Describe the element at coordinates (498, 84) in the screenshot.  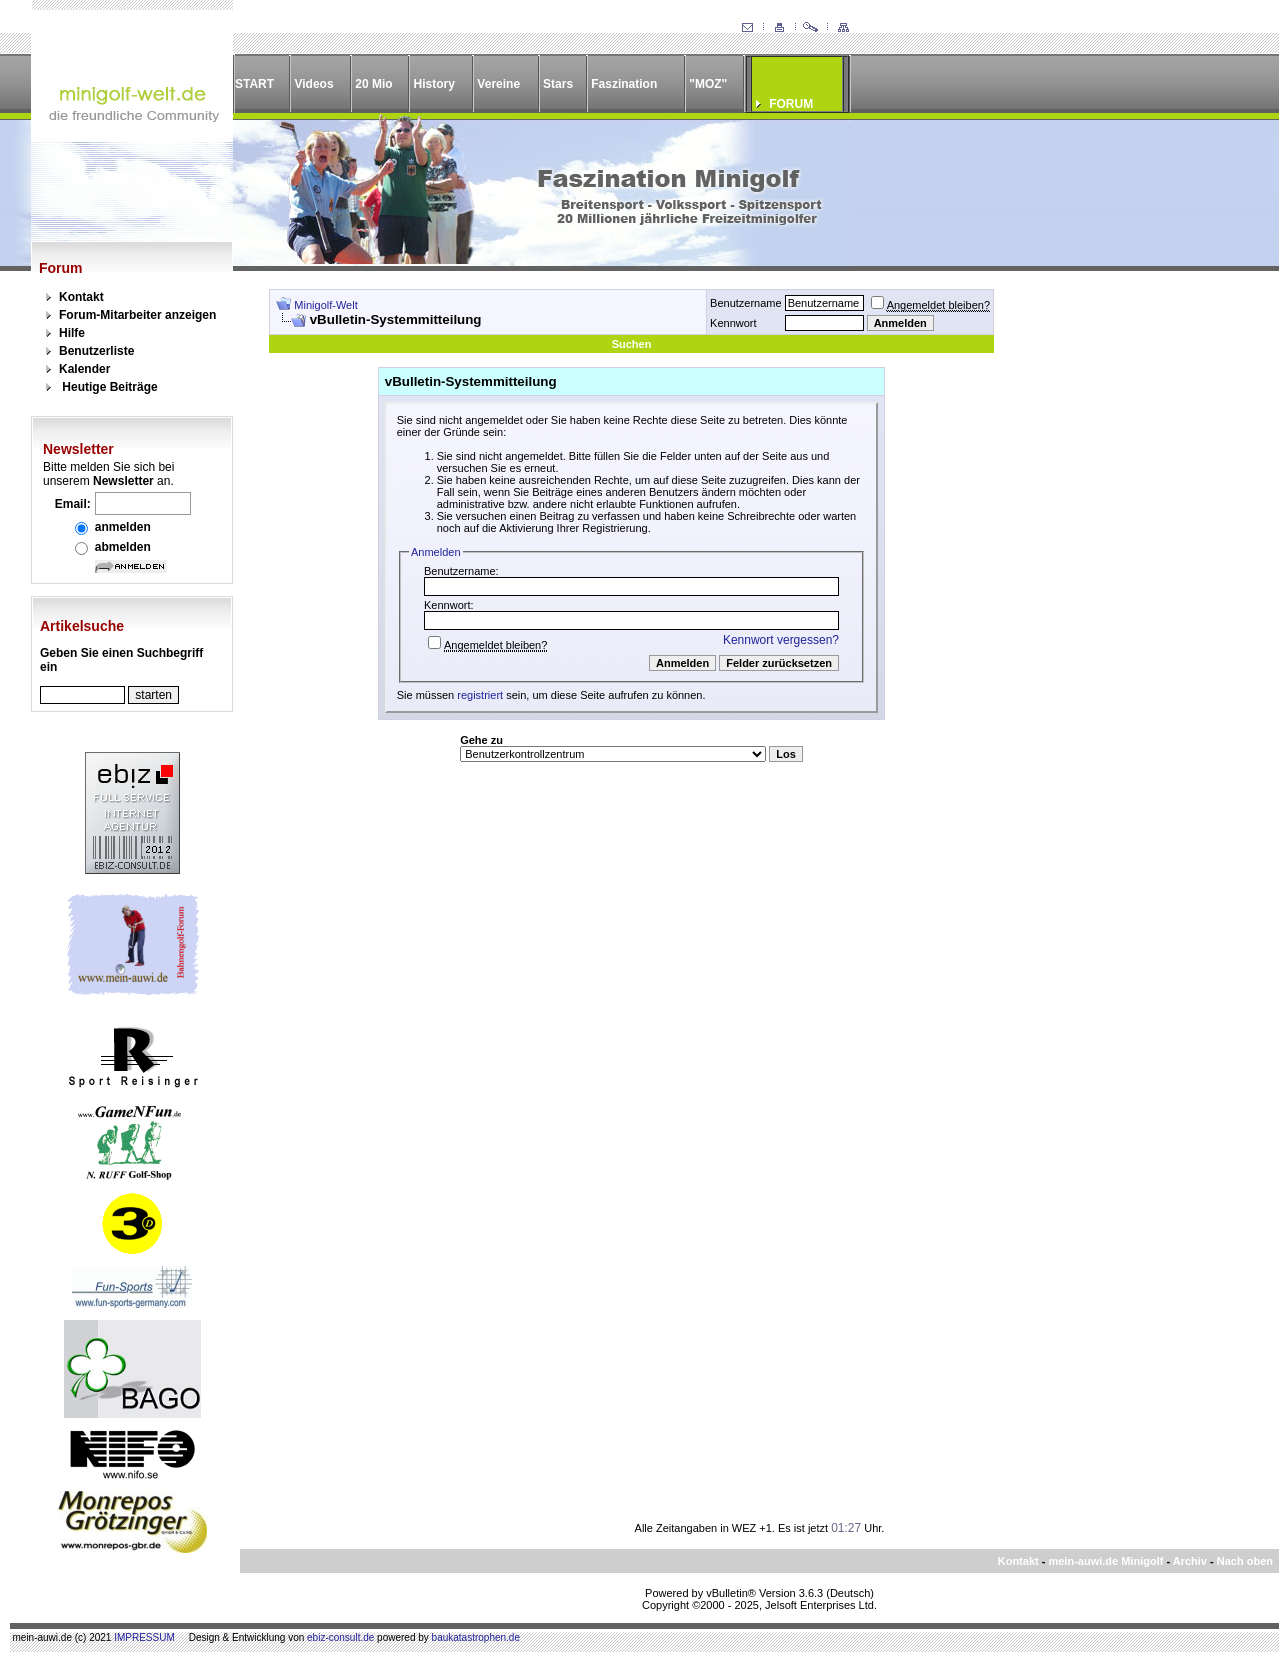
I see `Vereine` at that location.